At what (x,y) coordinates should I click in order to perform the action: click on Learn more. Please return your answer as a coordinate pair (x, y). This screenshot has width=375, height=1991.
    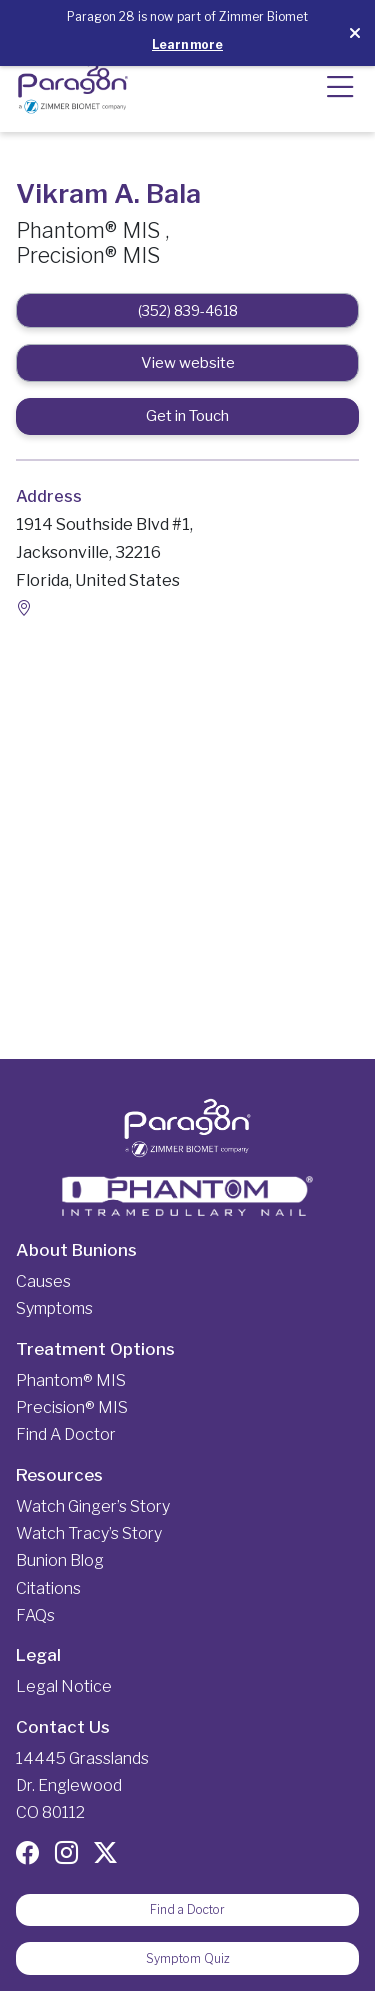
    Looking at the image, I should click on (187, 44).